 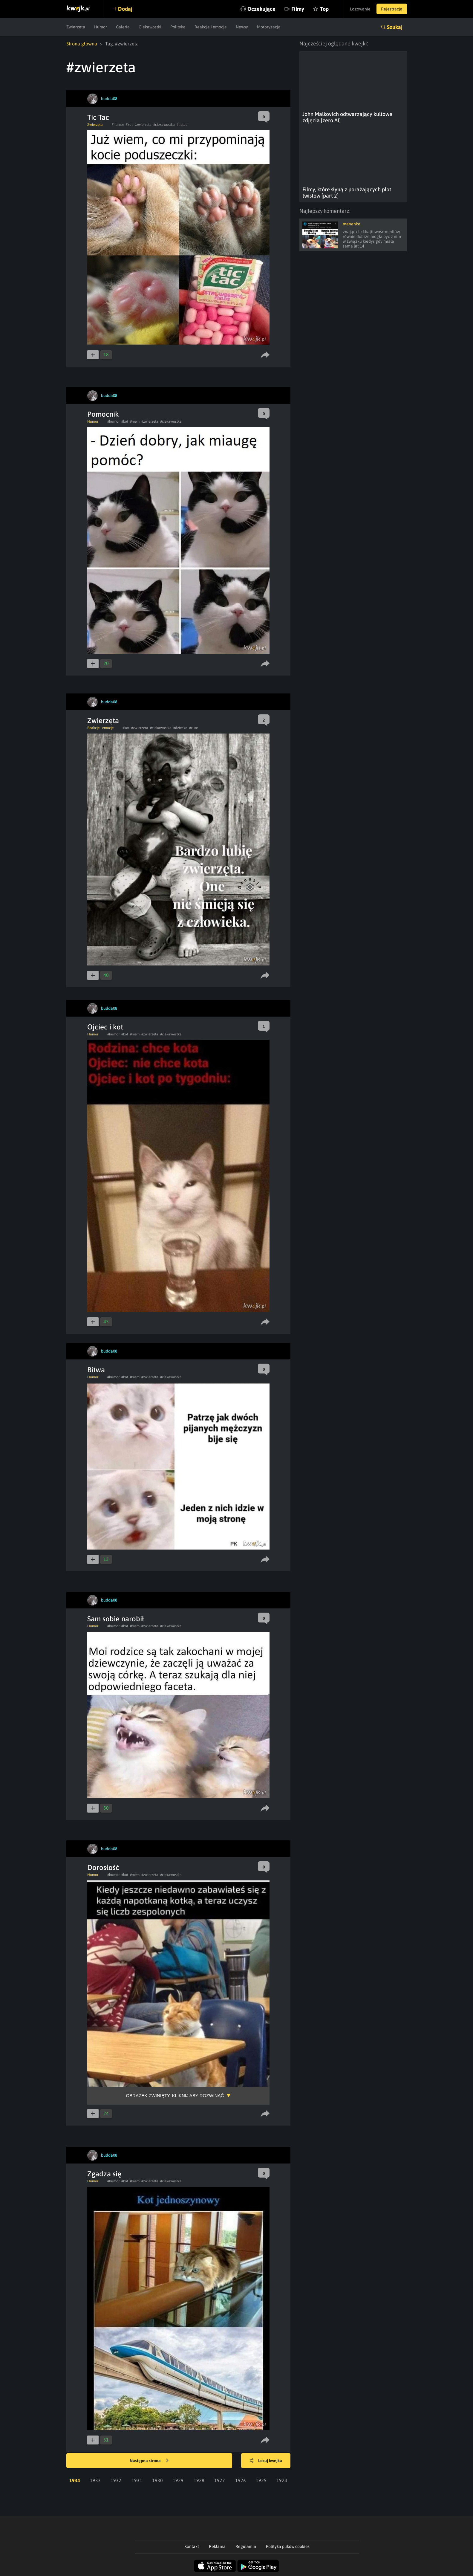 I want to click on Pomocnik, so click(x=103, y=414).